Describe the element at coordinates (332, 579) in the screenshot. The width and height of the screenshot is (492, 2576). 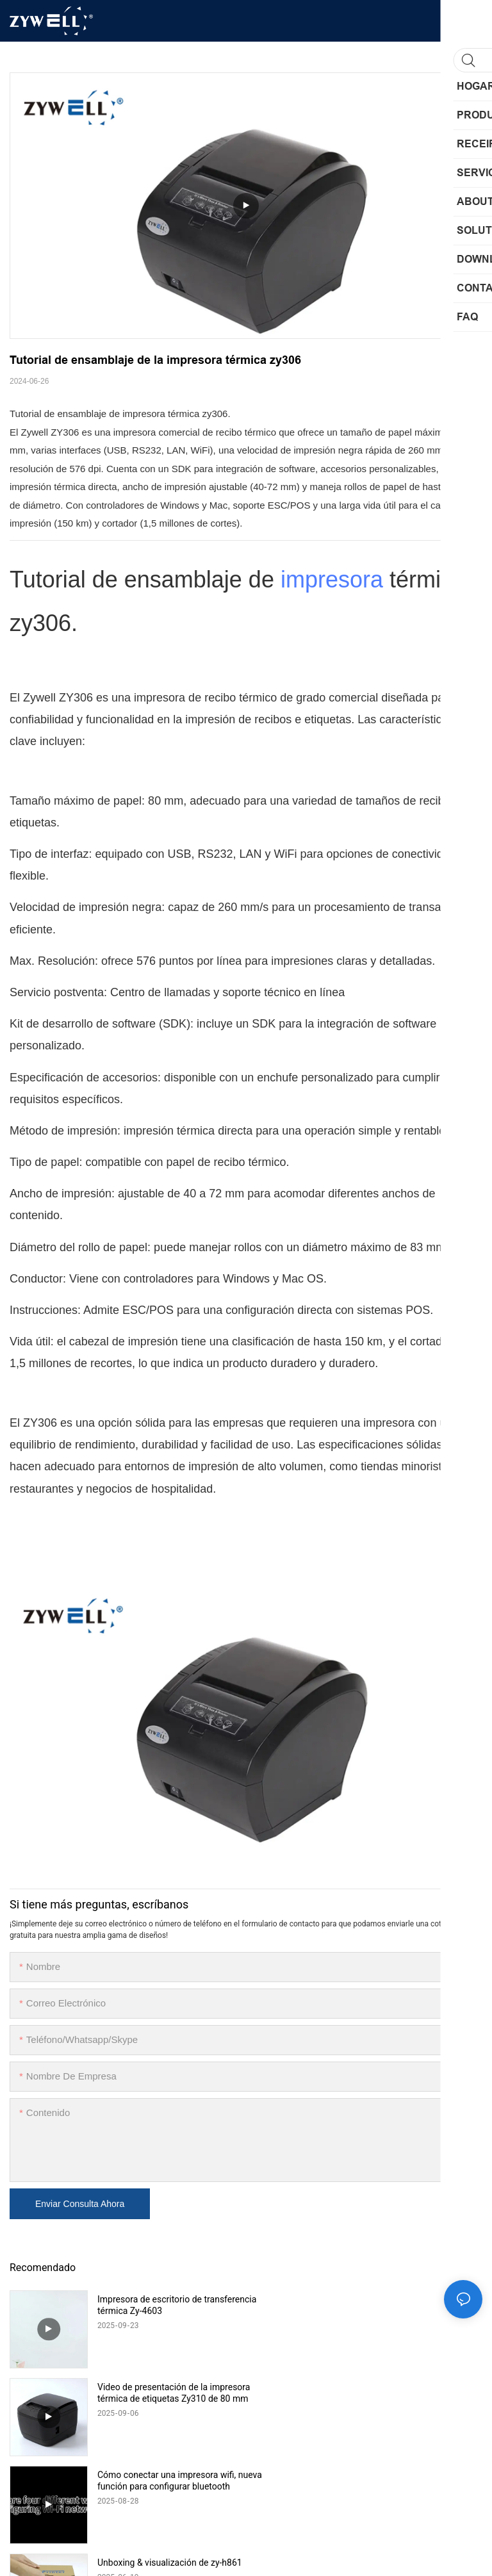
I see `impresora` at that location.